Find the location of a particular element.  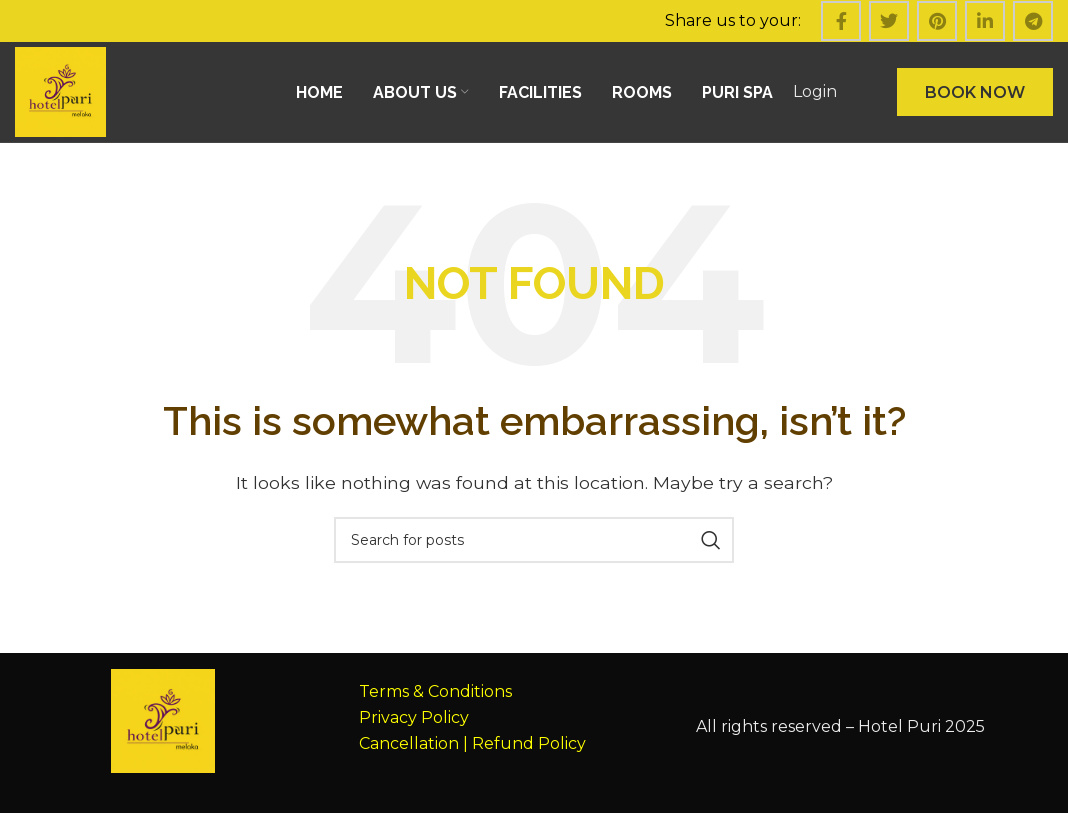

[Linkedin social link] is located at coordinates (985, 21).